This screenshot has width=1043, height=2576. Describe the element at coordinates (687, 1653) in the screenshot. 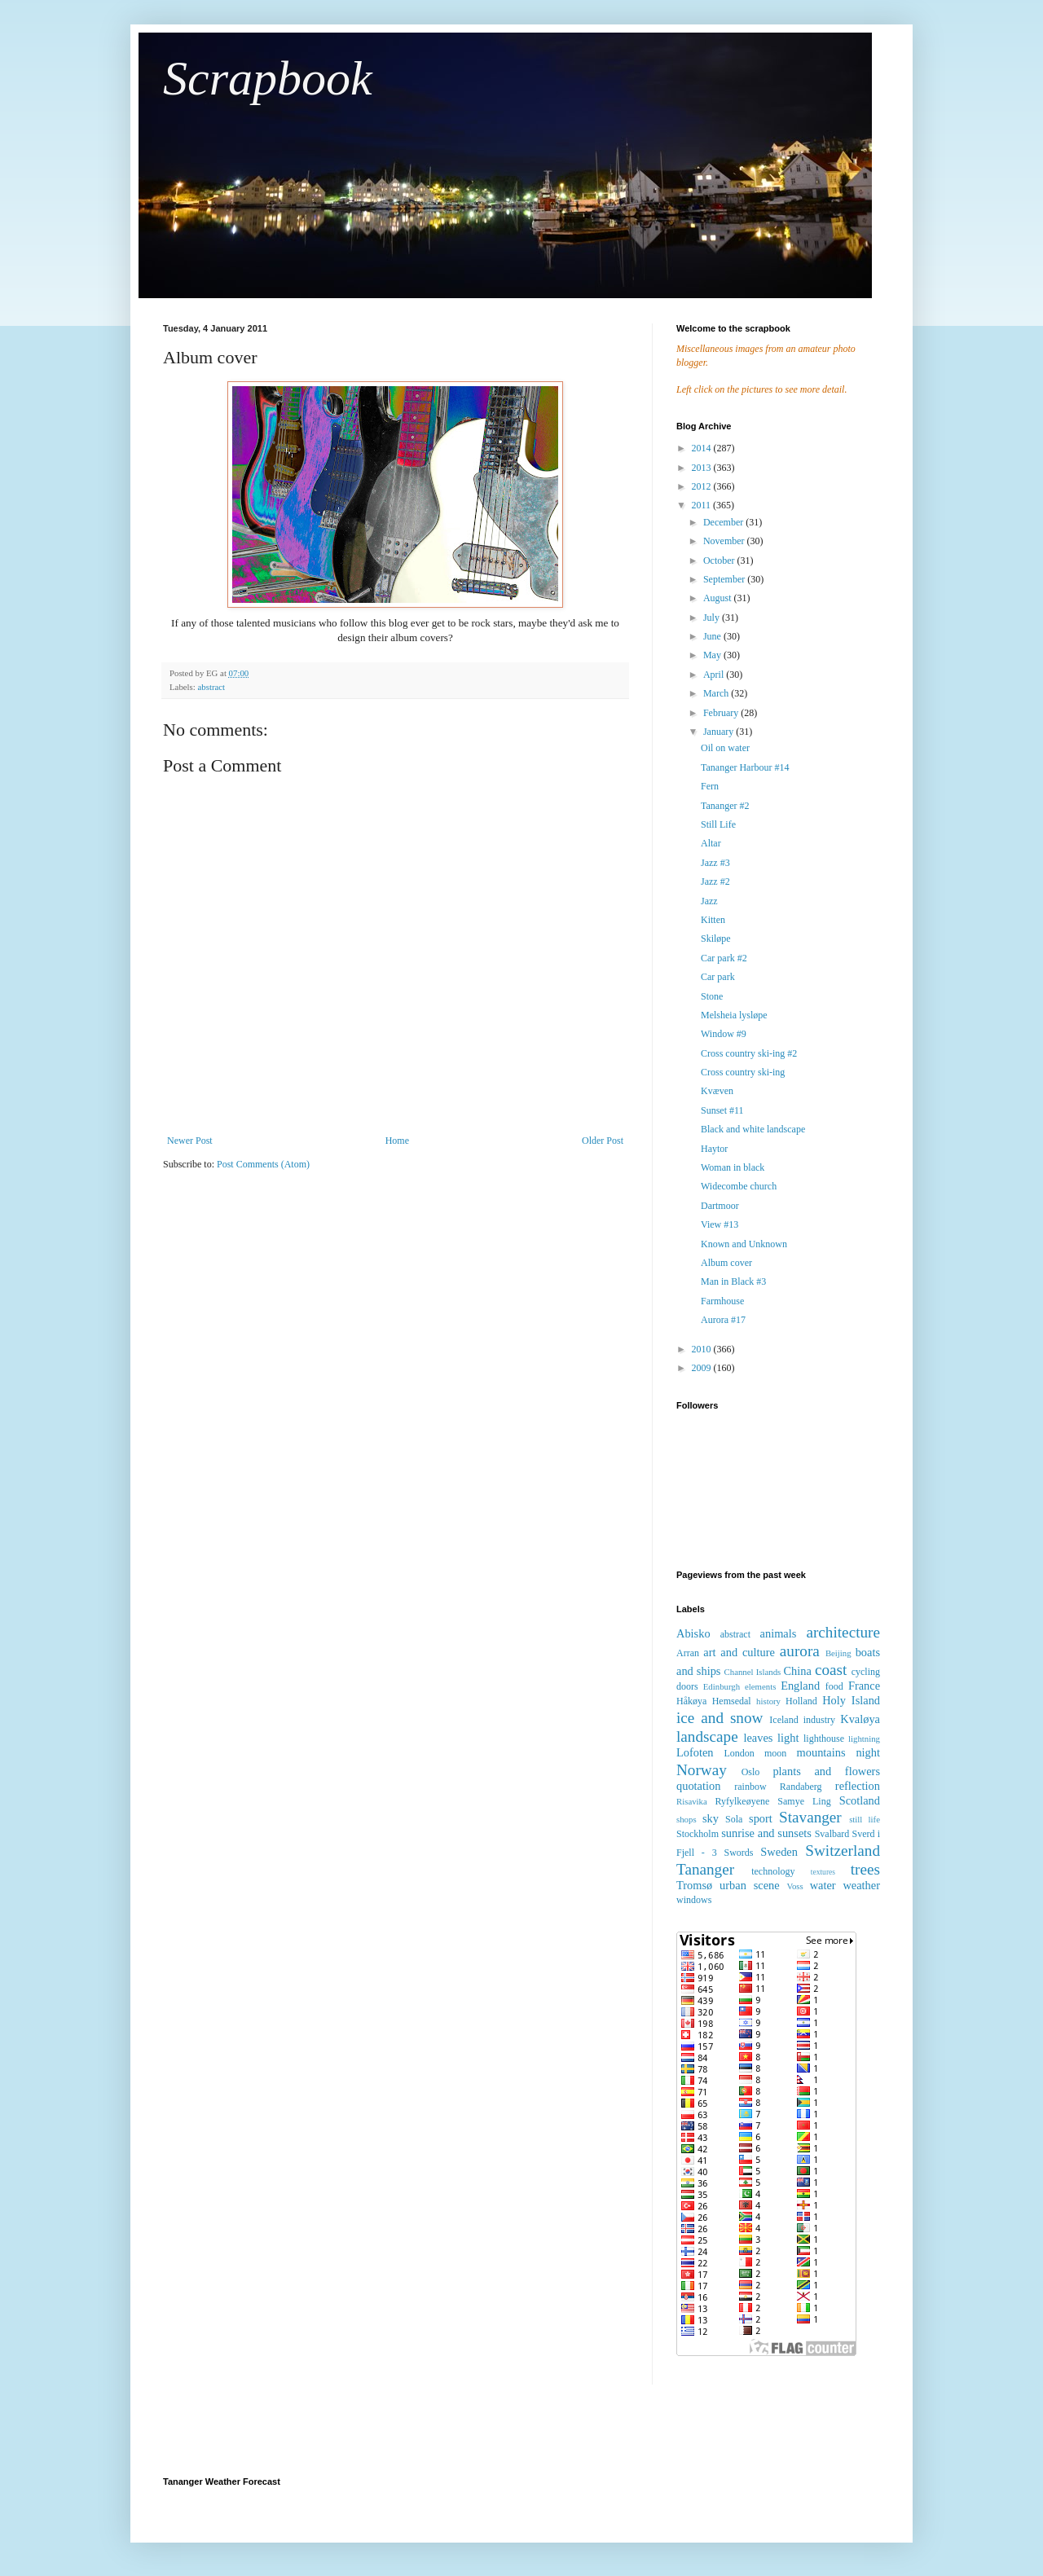

I see `Arran` at that location.